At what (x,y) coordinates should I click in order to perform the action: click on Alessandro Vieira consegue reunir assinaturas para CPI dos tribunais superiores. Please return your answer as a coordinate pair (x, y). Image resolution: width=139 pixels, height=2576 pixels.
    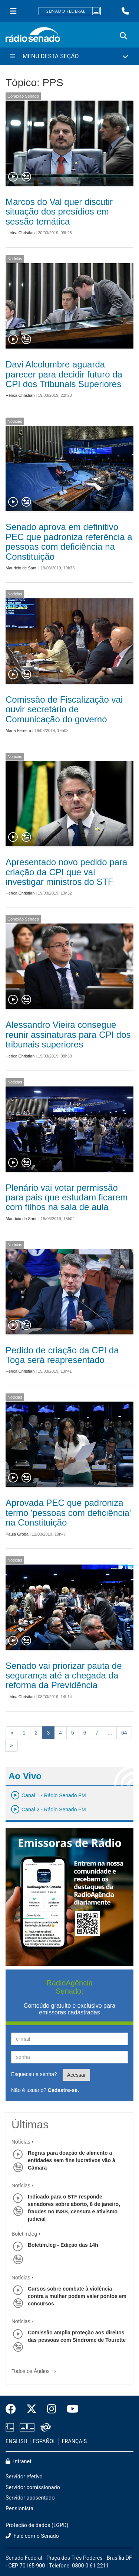
    Looking at the image, I should click on (68, 1034).